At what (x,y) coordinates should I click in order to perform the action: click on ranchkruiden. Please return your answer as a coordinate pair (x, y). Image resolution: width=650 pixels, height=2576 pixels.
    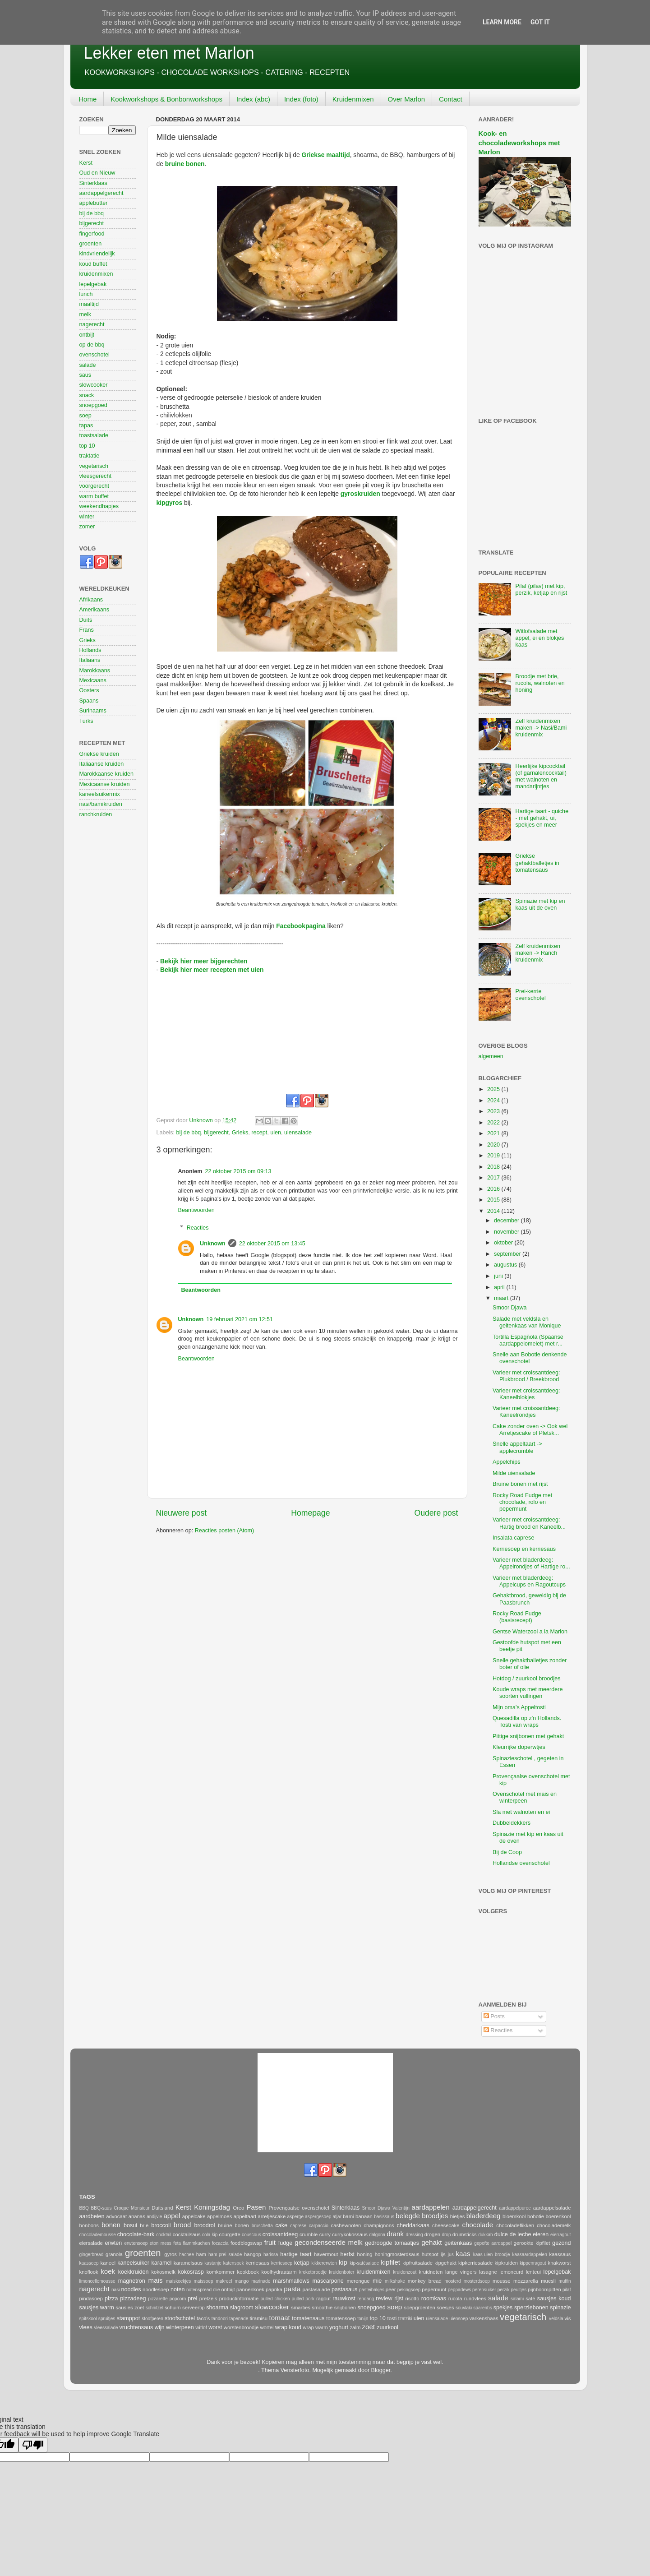
    Looking at the image, I should click on (95, 814).